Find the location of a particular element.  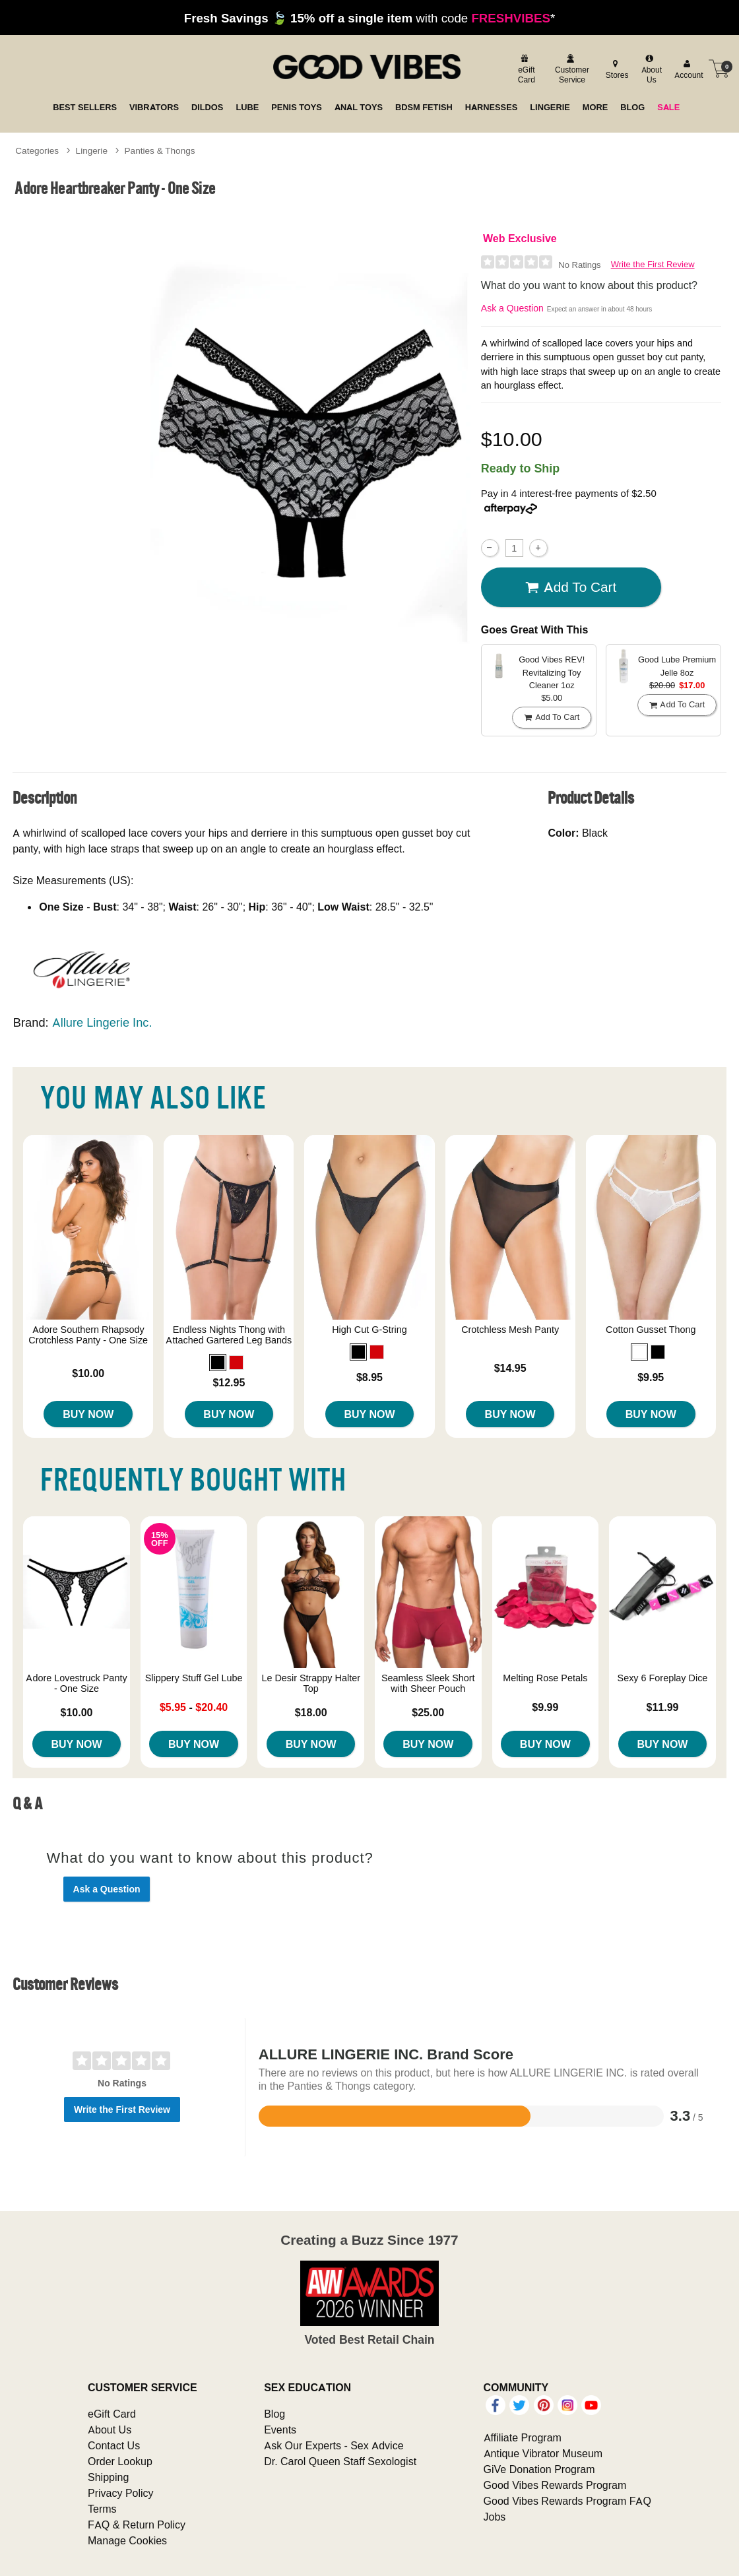

High Cut G-String is located at coordinates (369, 1330).